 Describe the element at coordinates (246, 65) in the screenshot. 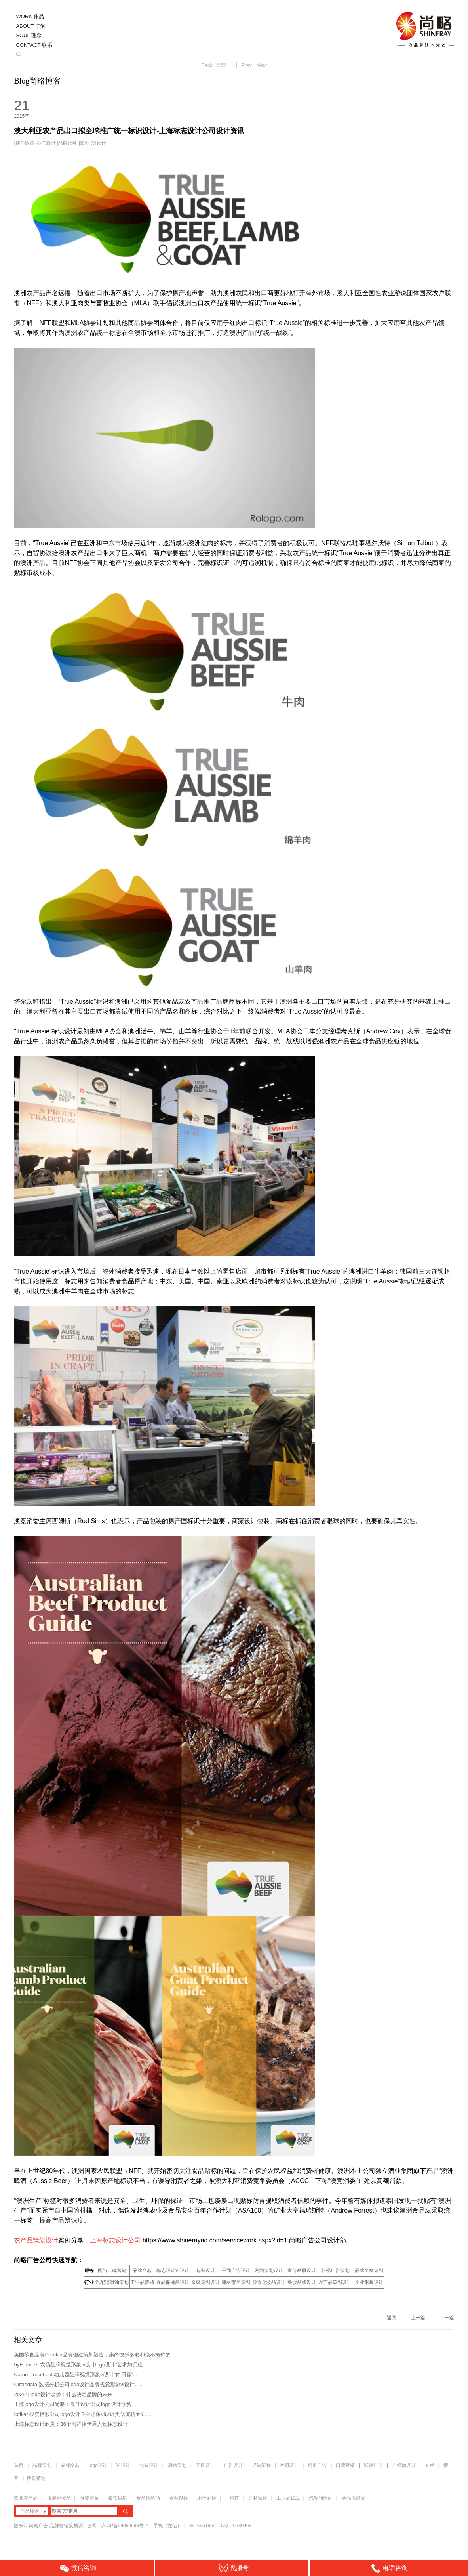

I see `Prev` at that location.